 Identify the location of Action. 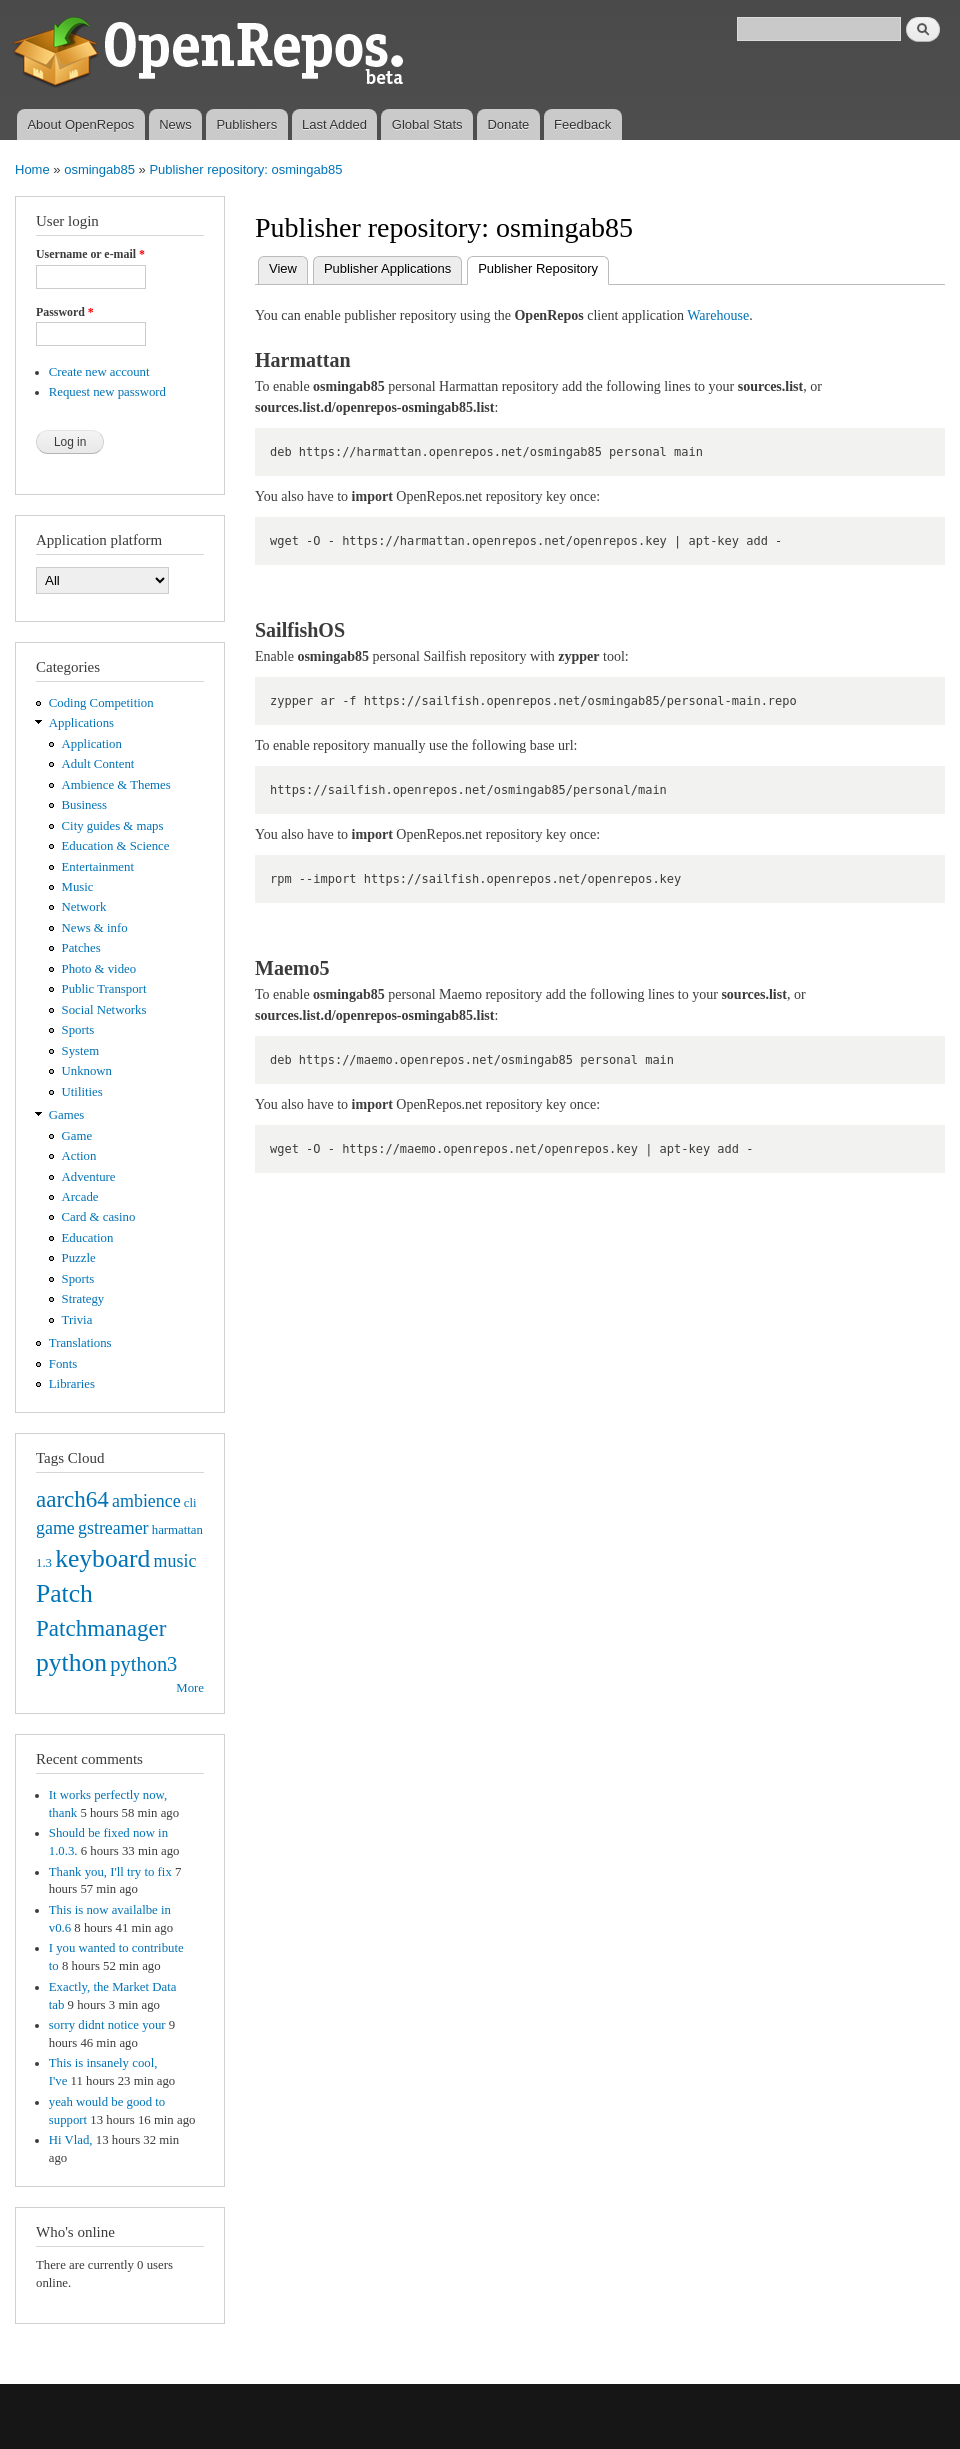
(79, 1156).